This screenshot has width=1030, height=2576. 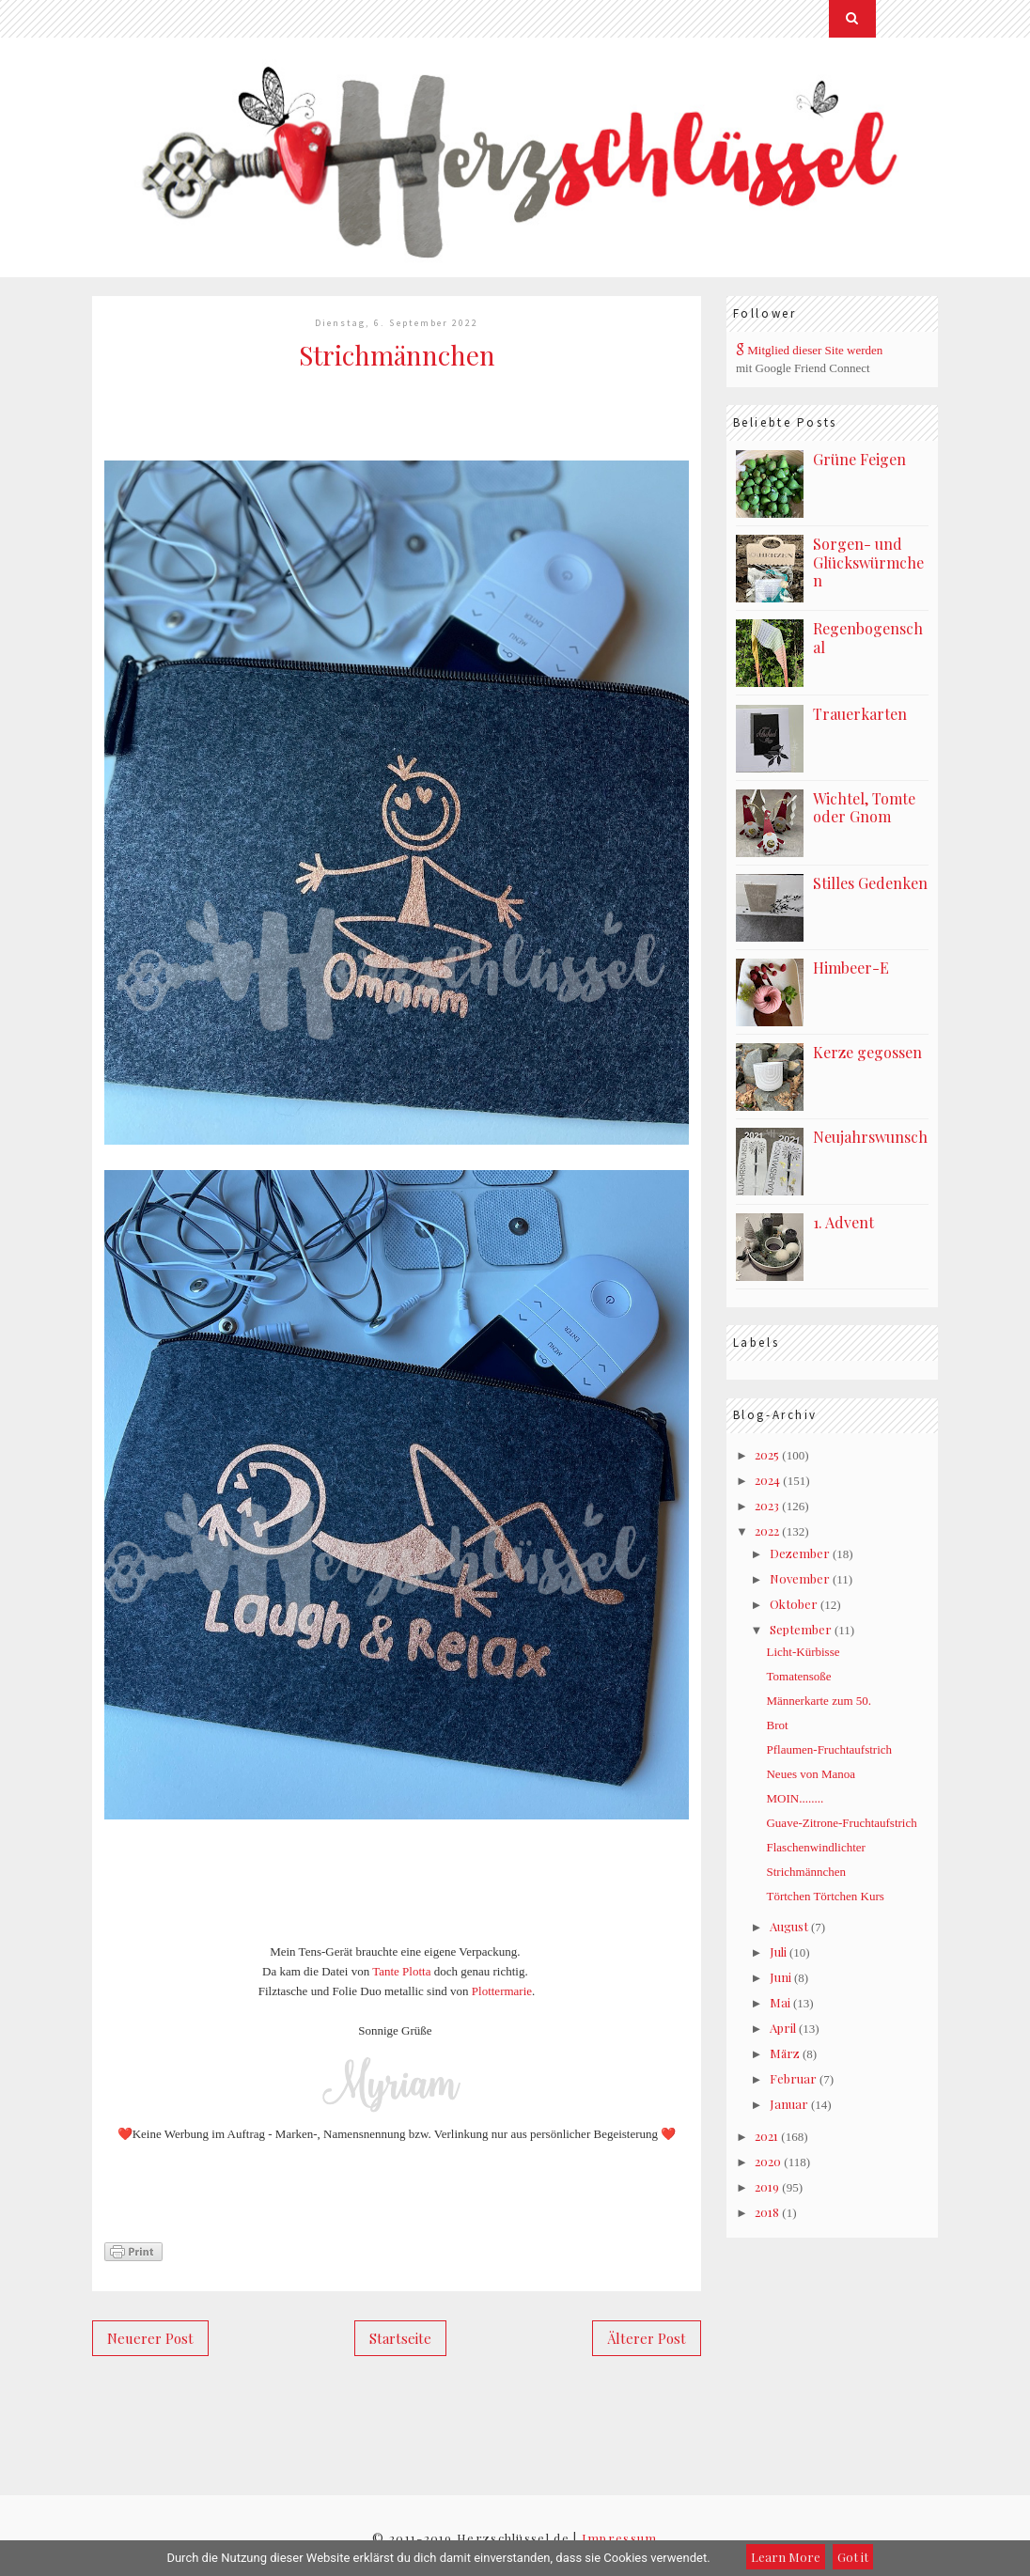 I want to click on August, so click(x=789, y=1926).